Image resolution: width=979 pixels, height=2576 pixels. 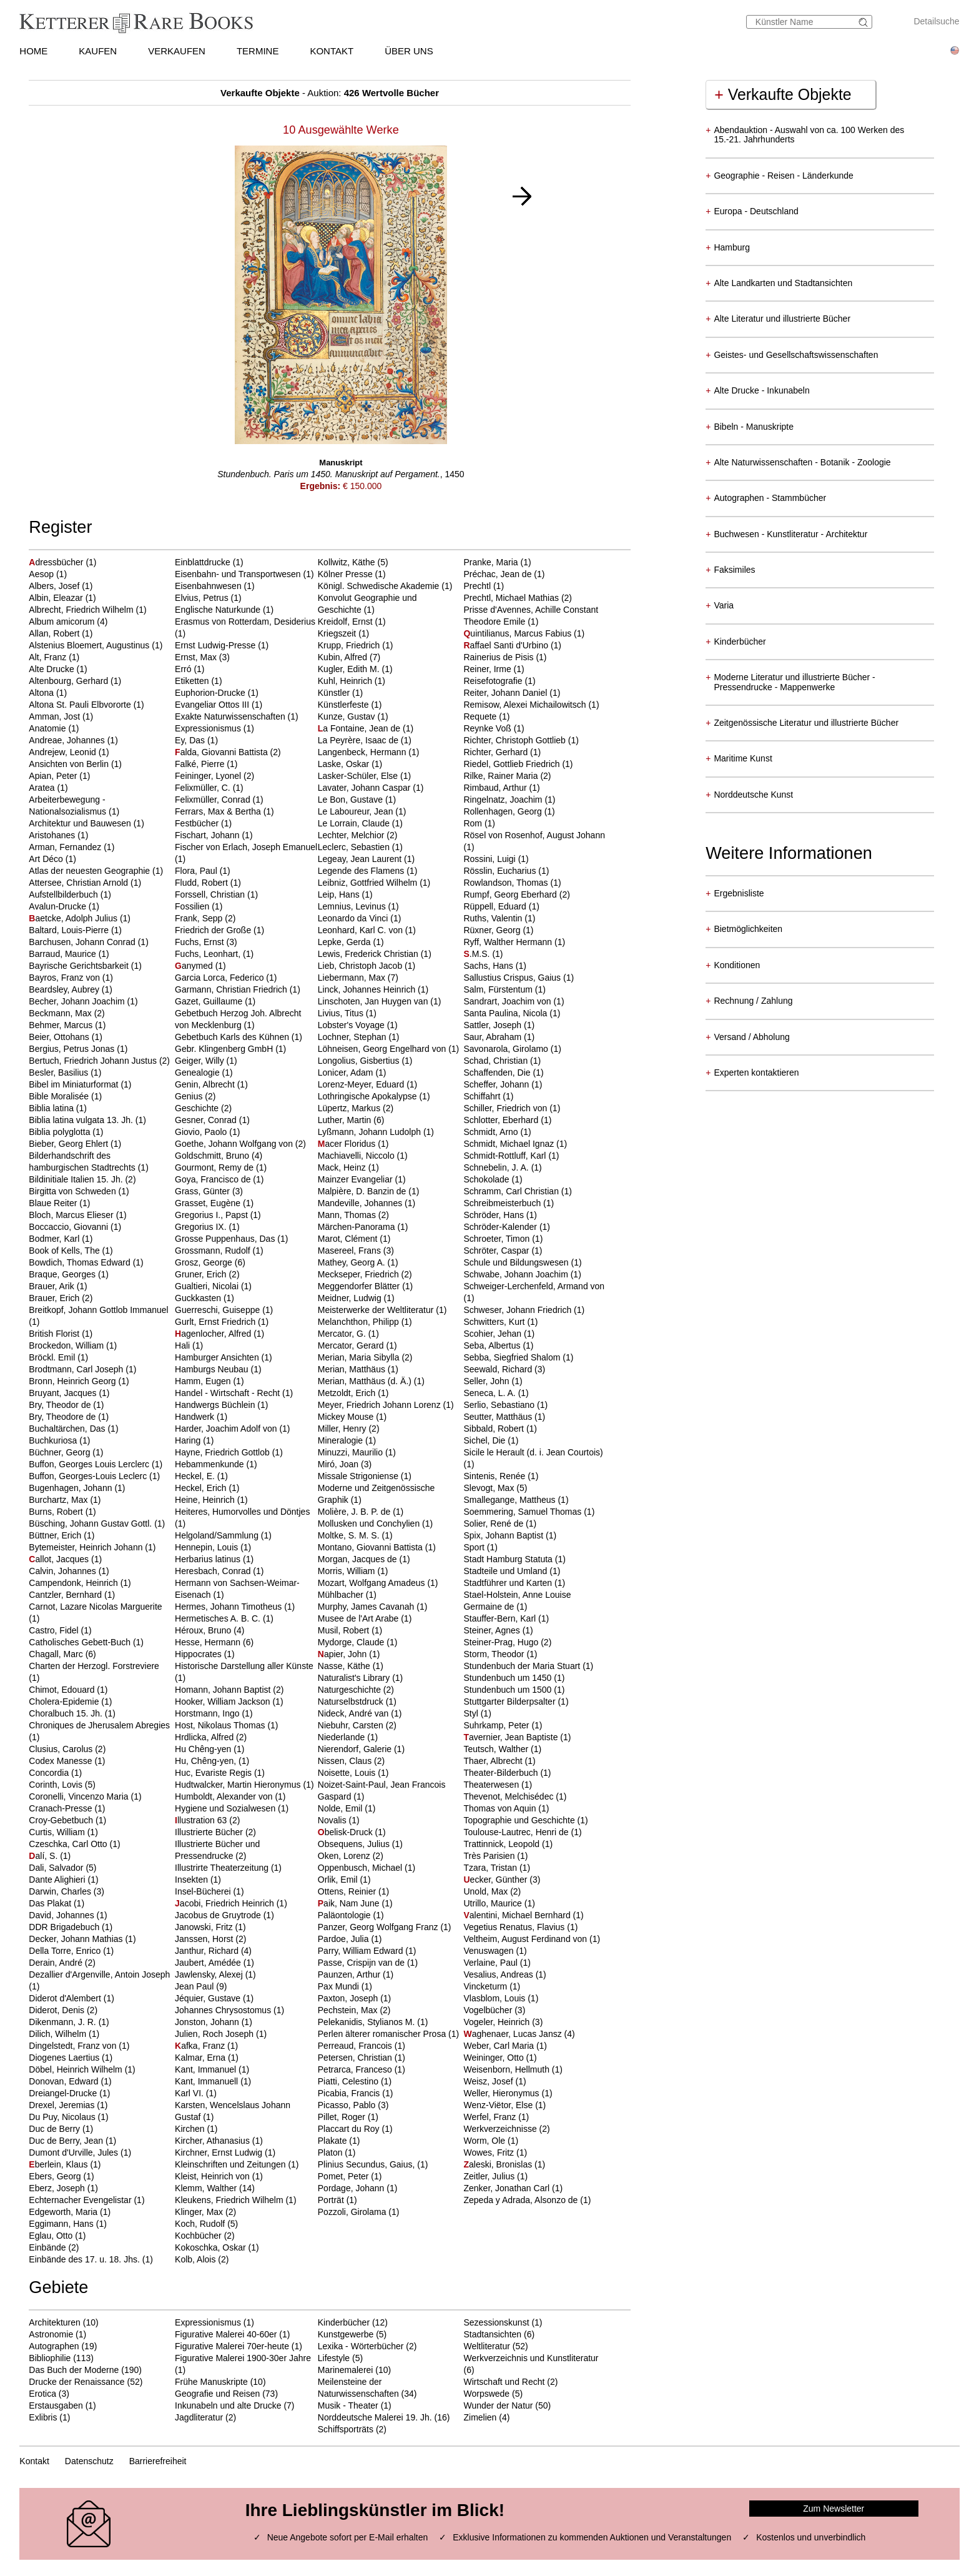 I want to click on Pozzoli, Girolama, so click(x=353, y=2212).